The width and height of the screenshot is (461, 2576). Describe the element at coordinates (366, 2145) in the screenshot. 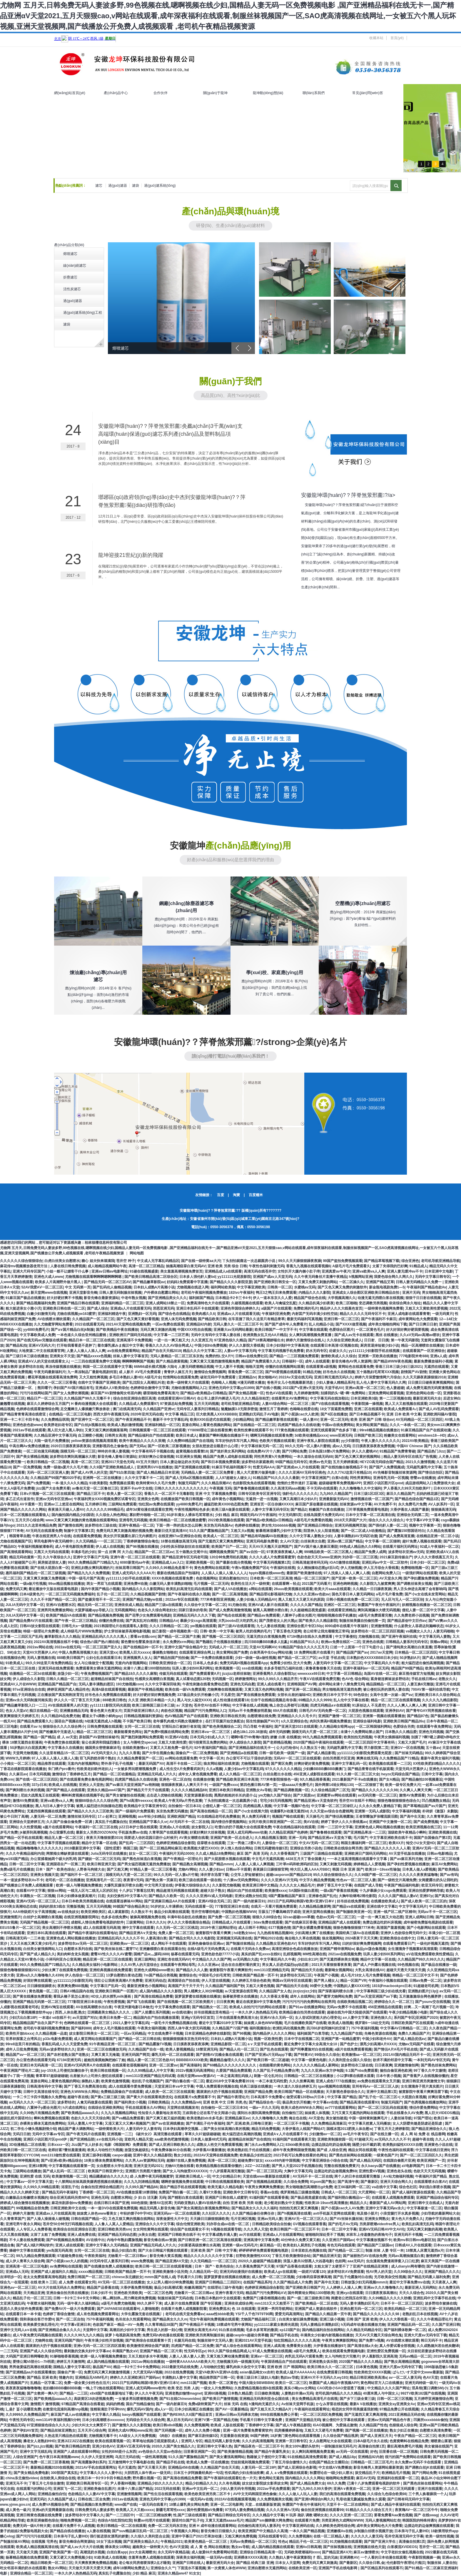

I see `隔壁少妇不戴奶罩` at that location.